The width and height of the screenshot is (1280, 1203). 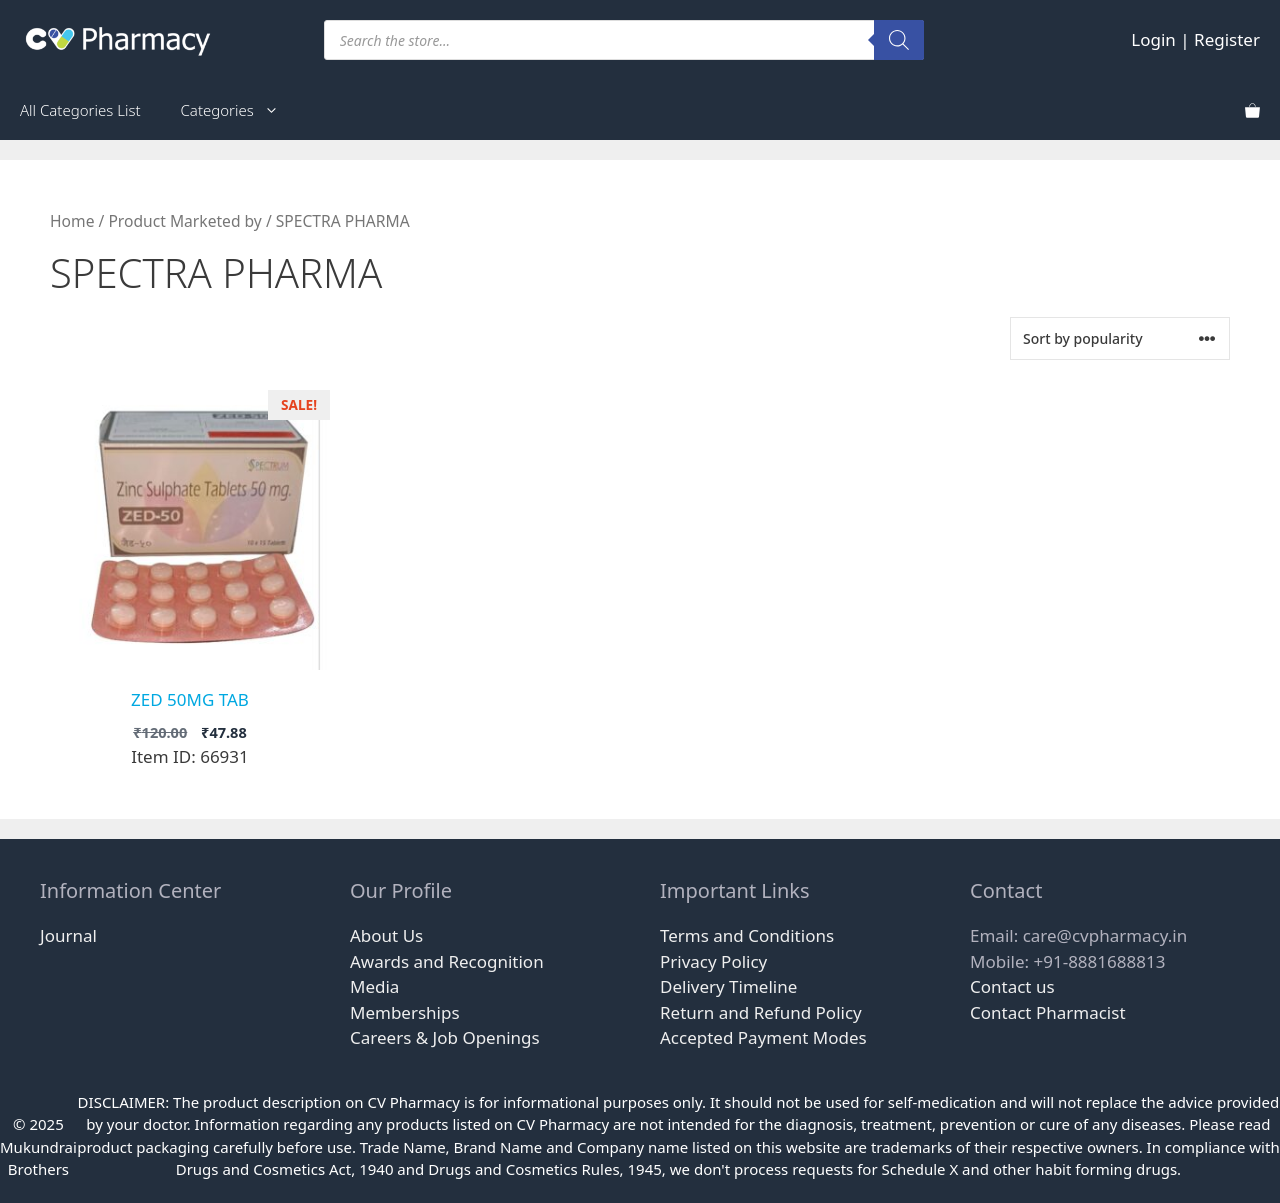 I want to click on Contact us, so click(x=1012, y=986).